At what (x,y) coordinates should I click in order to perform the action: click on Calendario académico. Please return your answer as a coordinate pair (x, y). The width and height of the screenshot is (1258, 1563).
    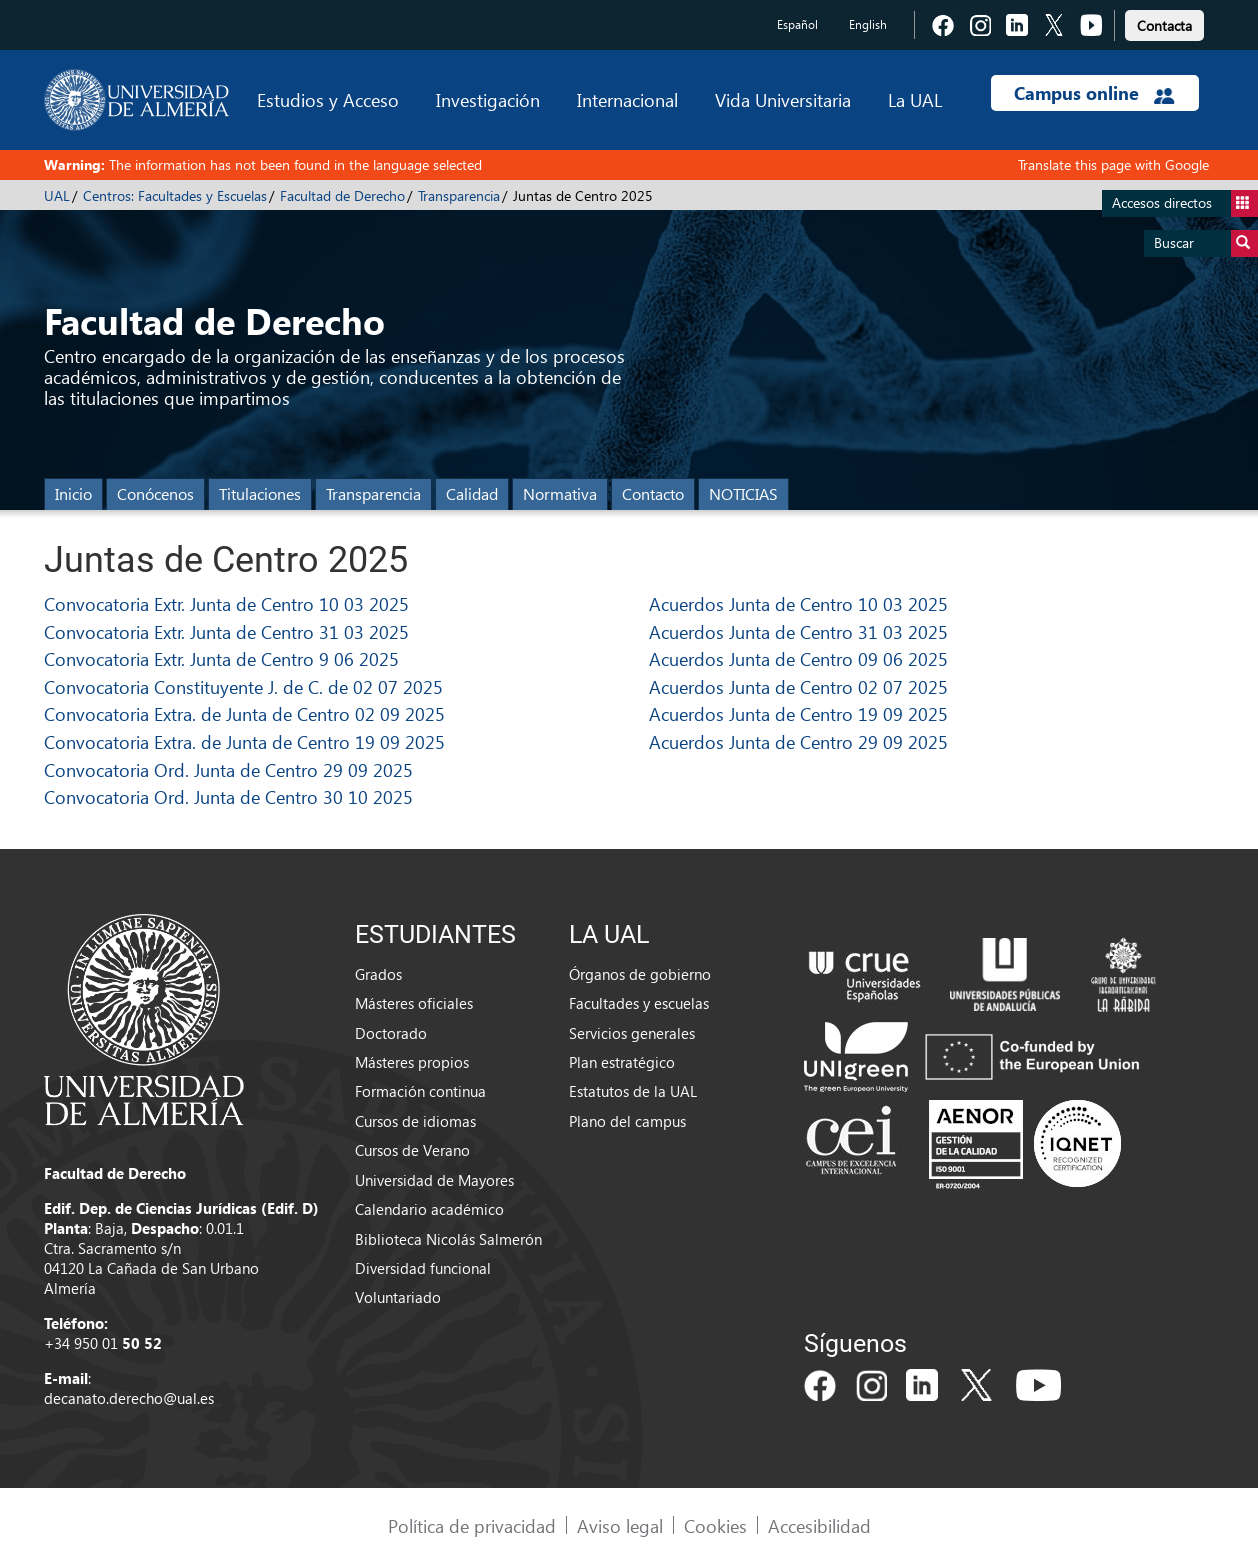
    Looking at the image, I should click on (429, 1209).